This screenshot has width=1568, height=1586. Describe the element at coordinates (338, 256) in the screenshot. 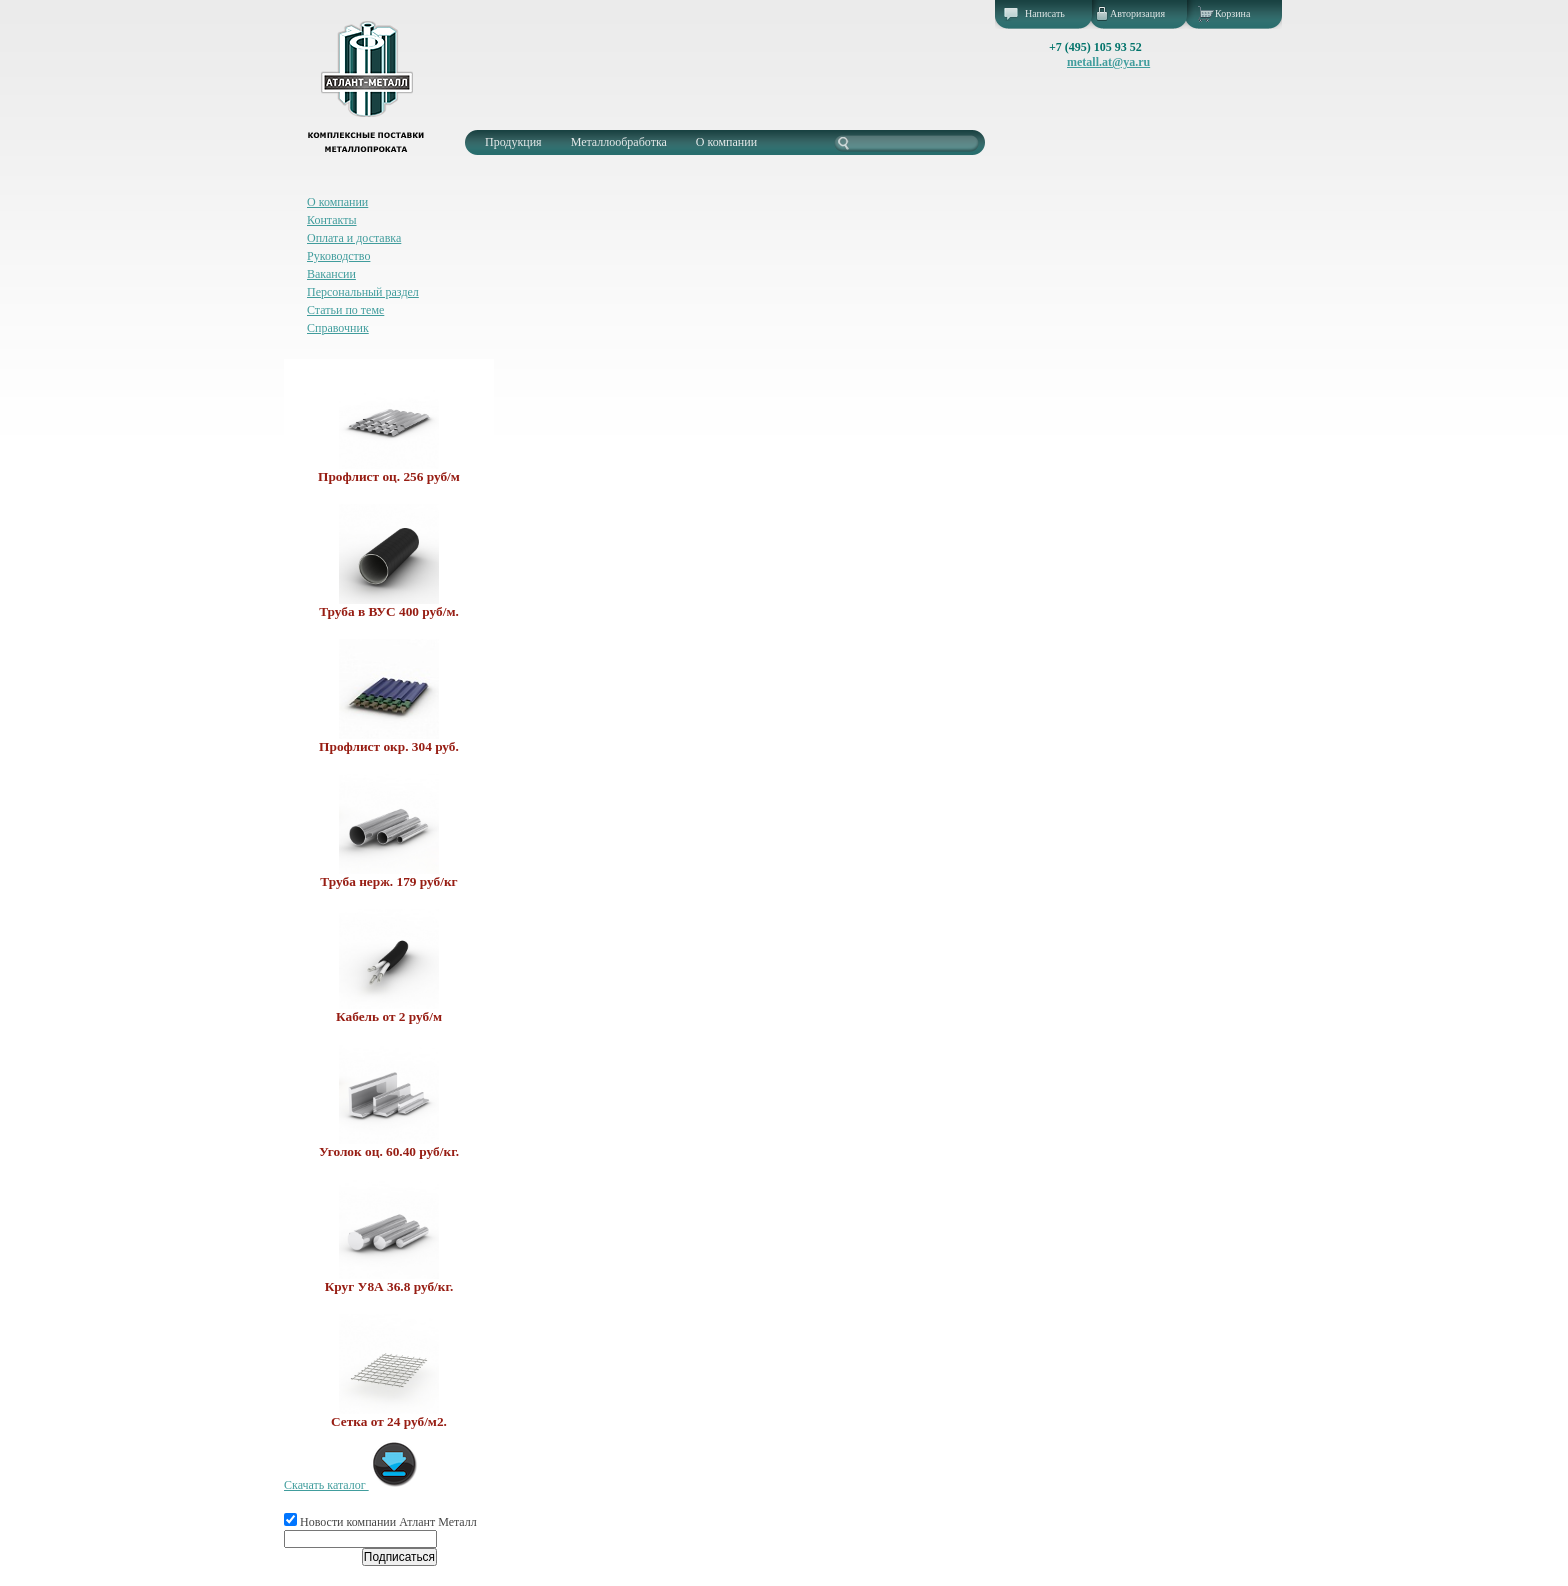

I see `Руководство` at that location.